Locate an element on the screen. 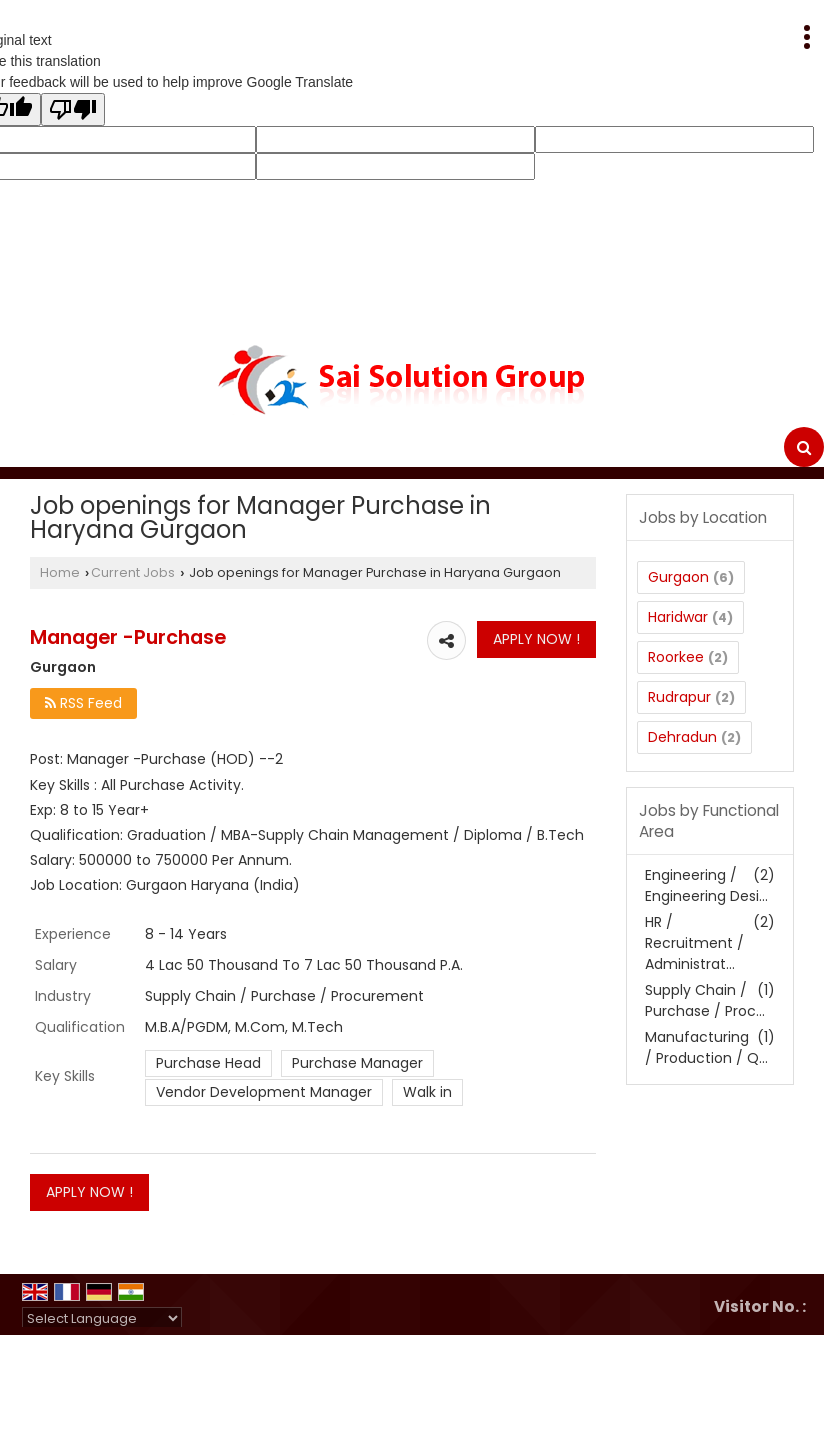 The image size is (824, 1437). Supply Chain / Purchase / Proc... is located at coordinates (705, 1000).